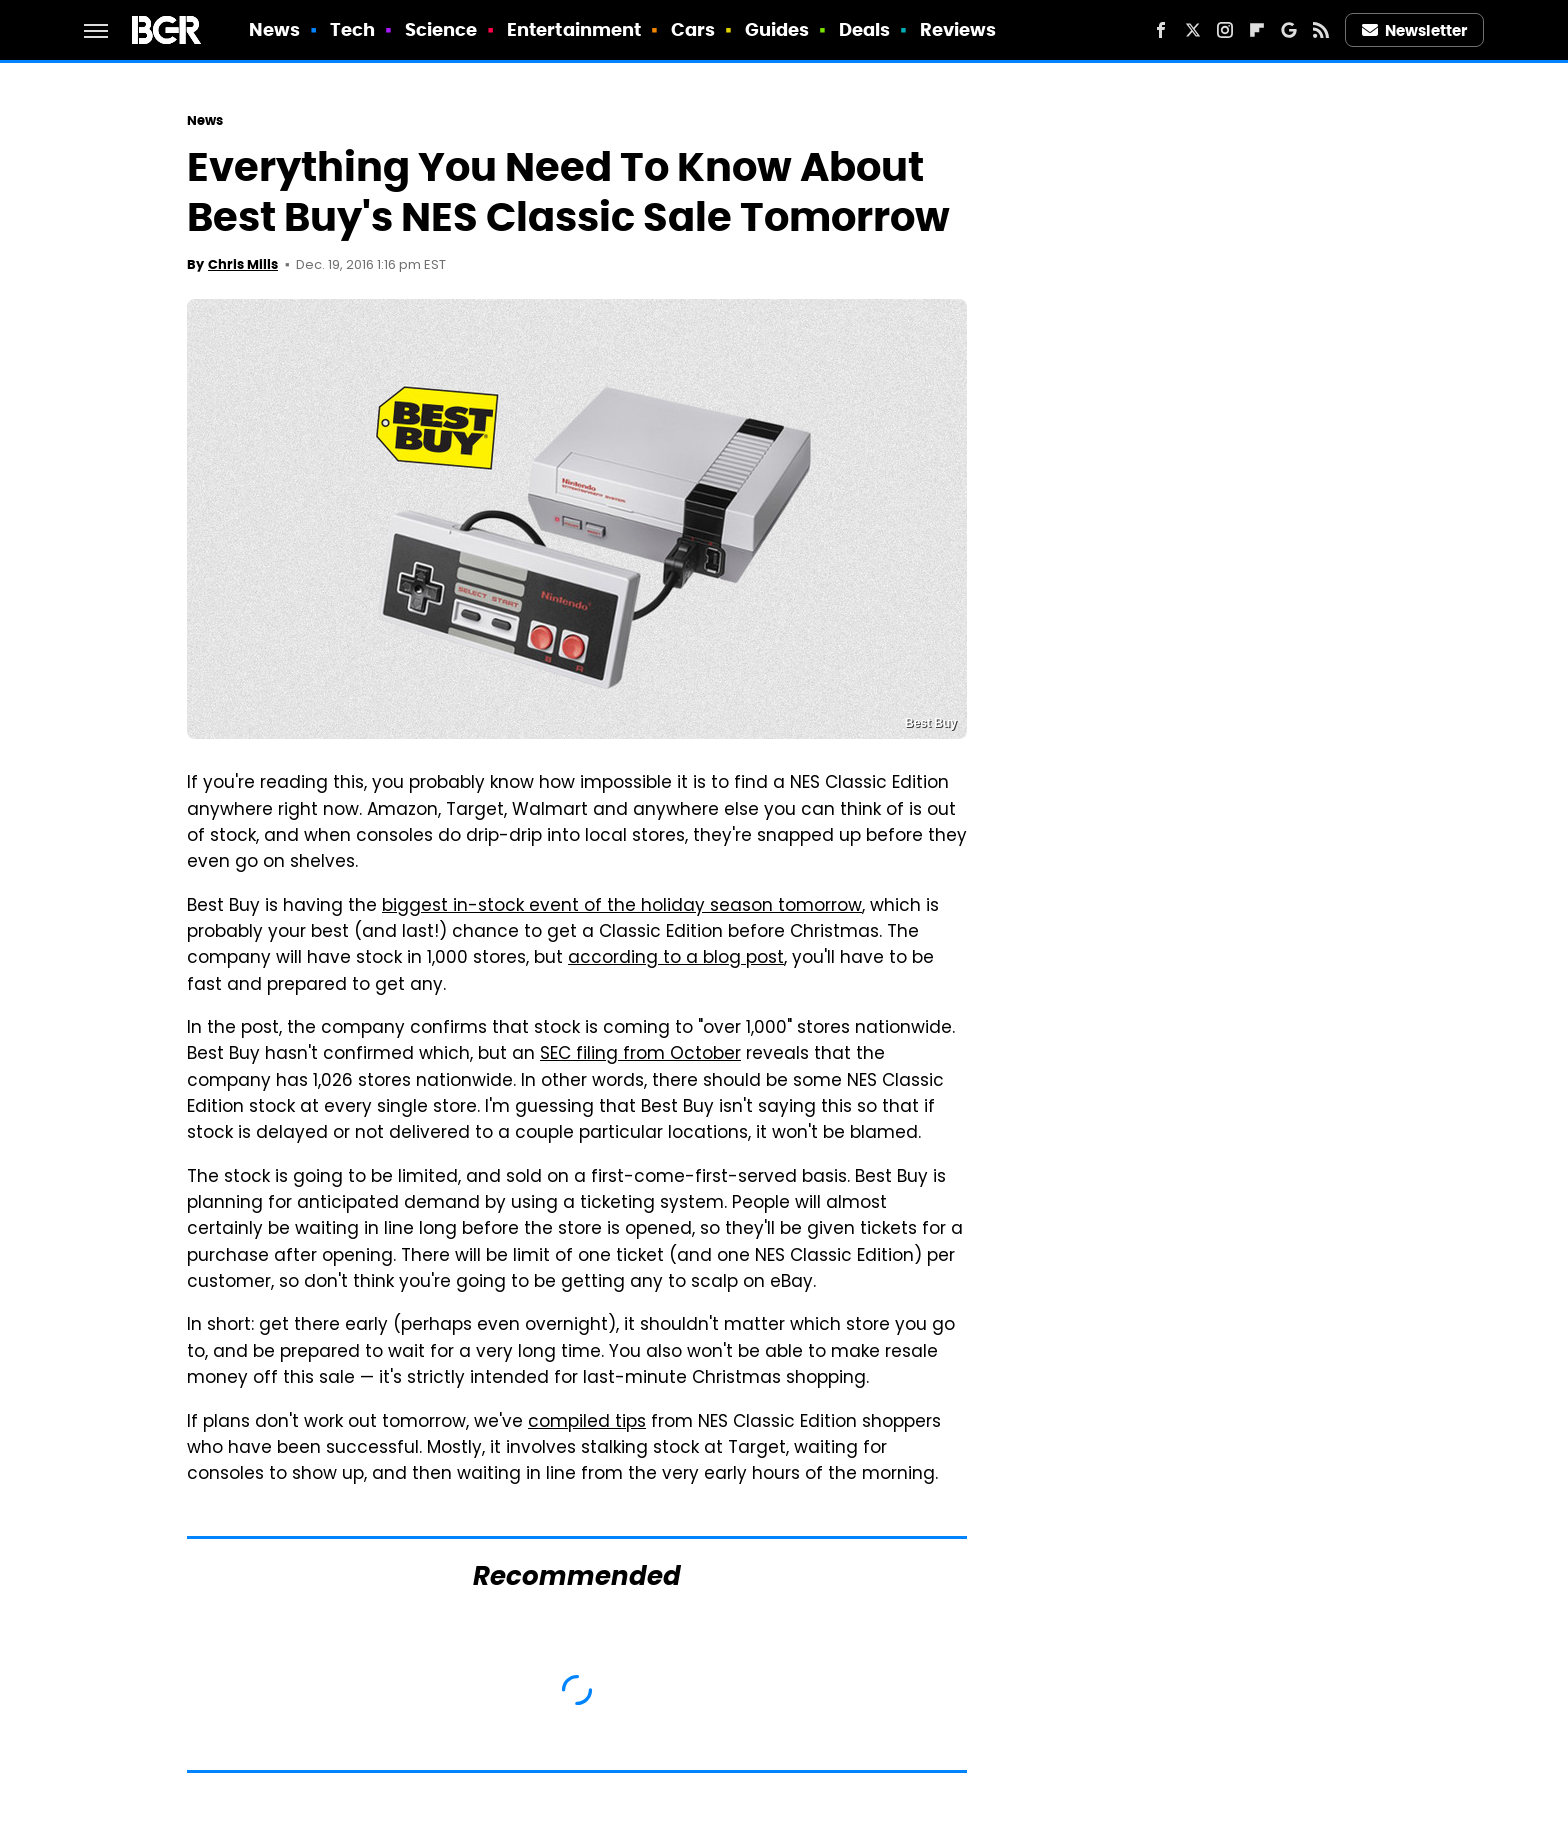 This screenshot has height=1821, width=1568. Describe the element at coordinates (1225, 30) in the screenshot. I see `[Instagram]` at that location.